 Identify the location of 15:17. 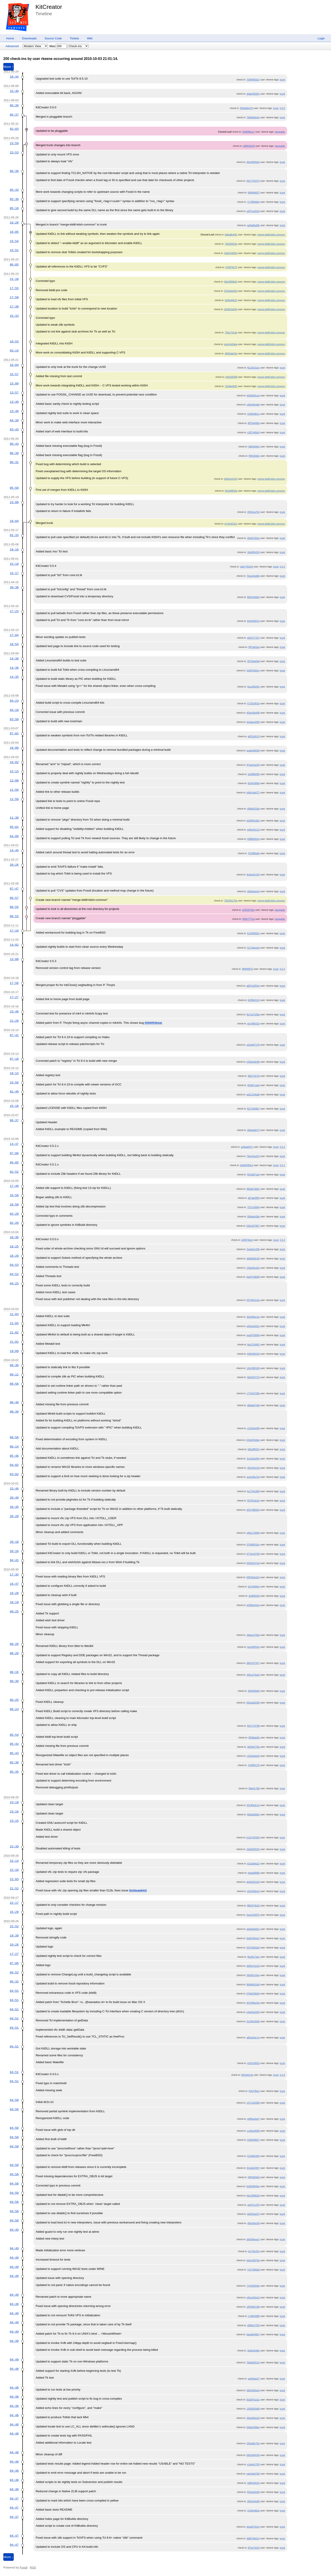
(14, 573).